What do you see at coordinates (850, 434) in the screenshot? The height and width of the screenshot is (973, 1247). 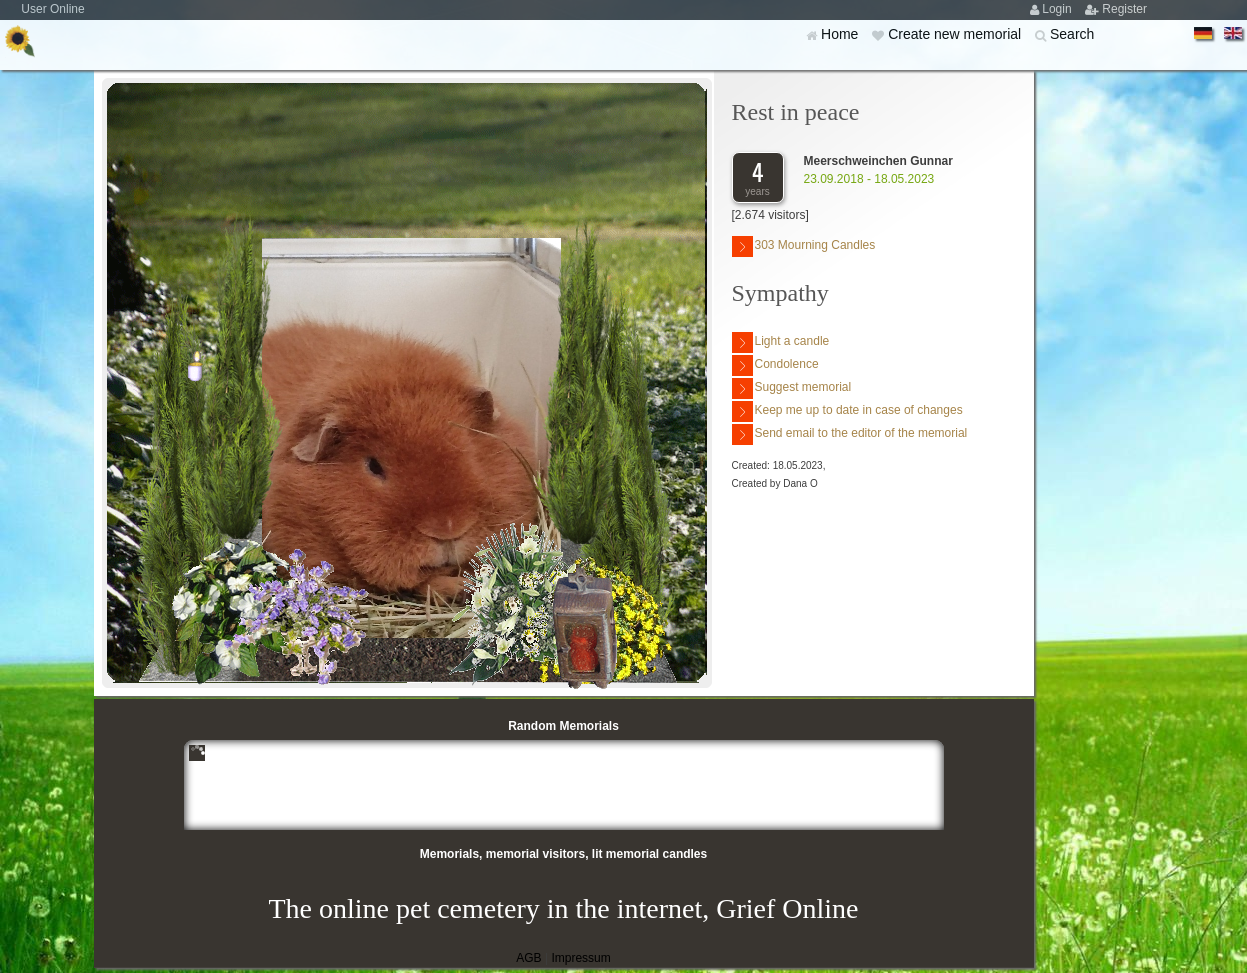 I see `Send email to the editor of the memorial` at bounding box center [850, 434].